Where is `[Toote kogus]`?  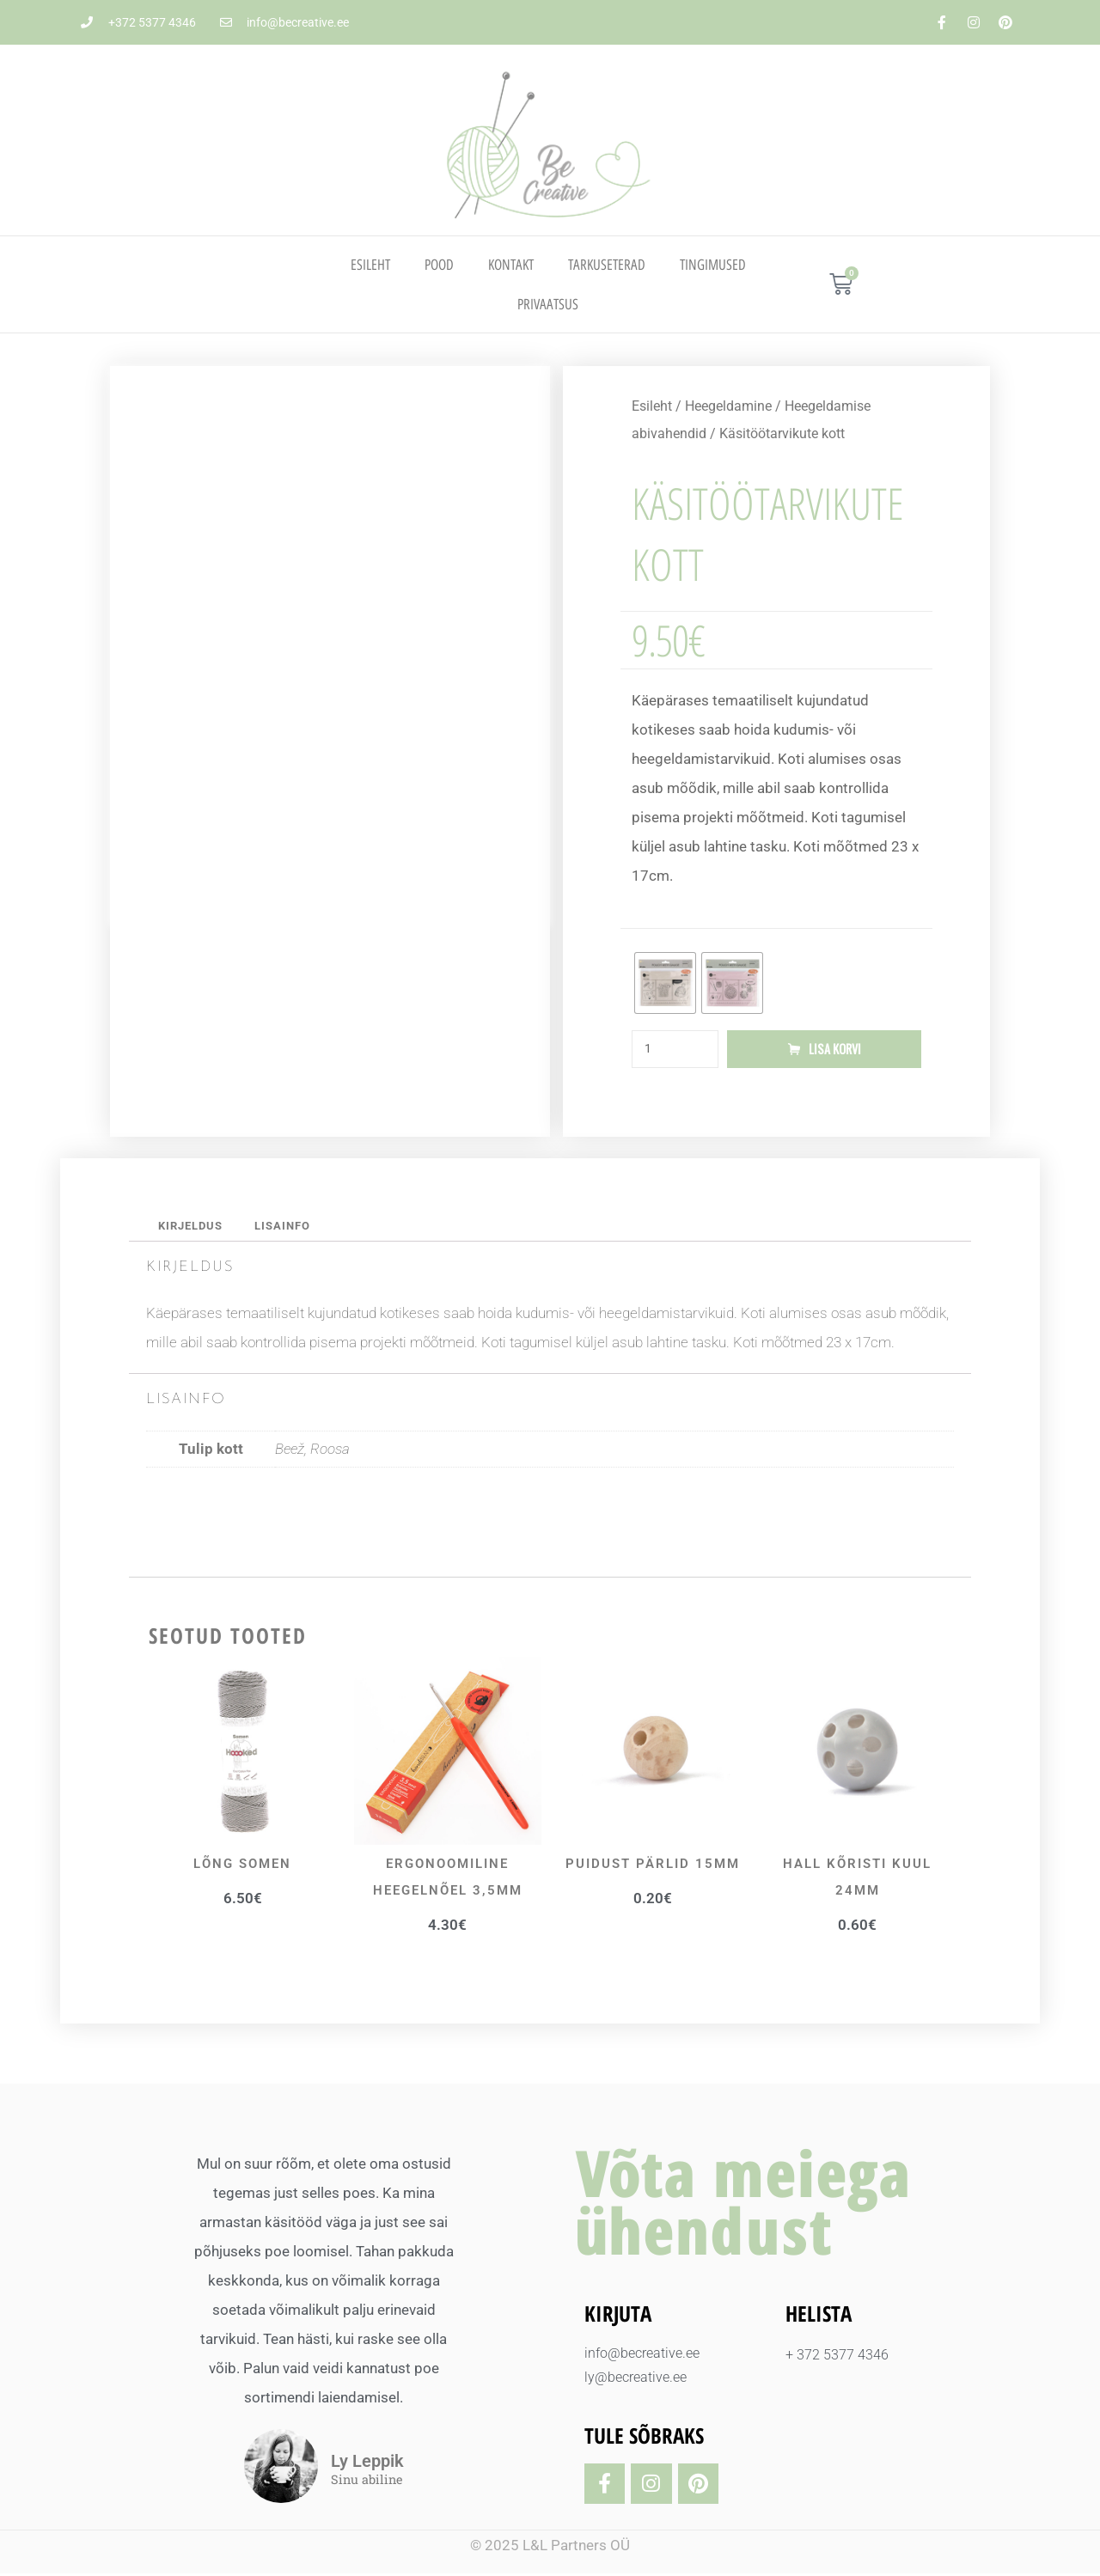 [Toote kogus] is located at coordinates (675, 1050).